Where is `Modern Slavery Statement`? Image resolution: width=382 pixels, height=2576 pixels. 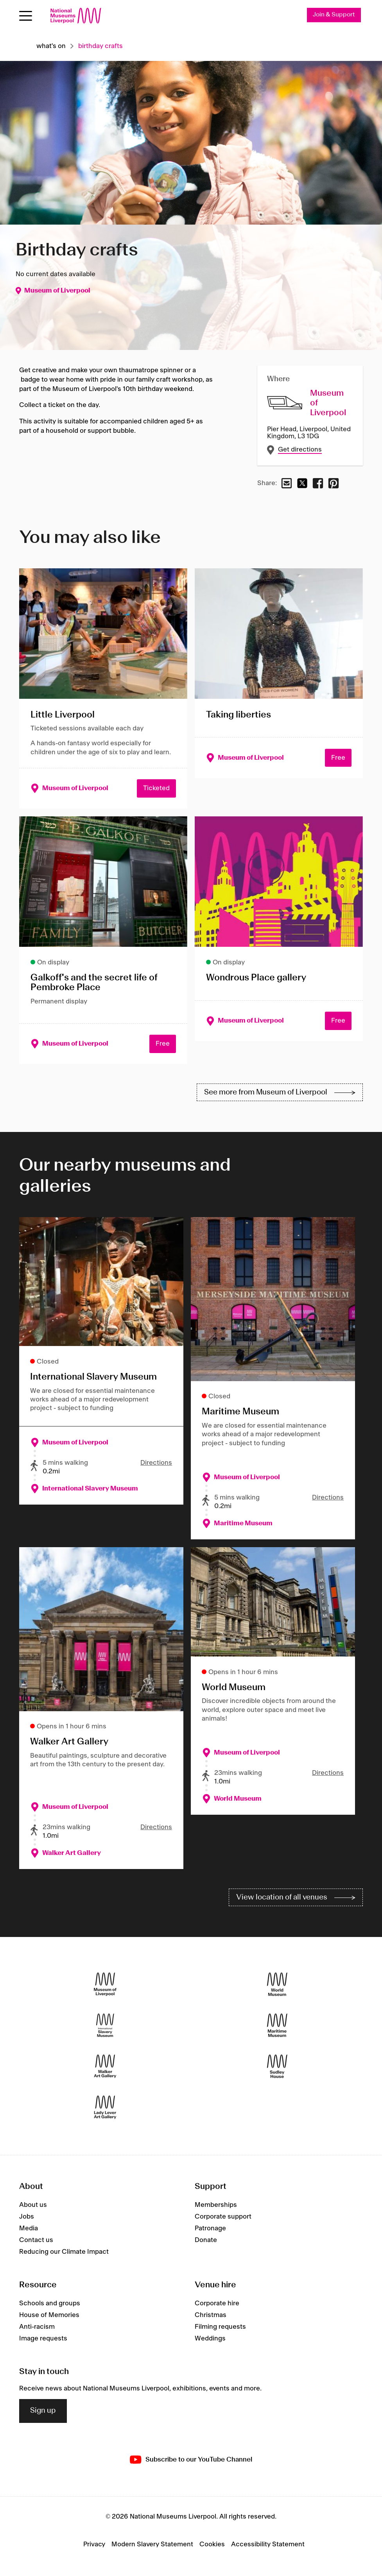
Modern Slavery Statement is located at coordinates (152, 2544).